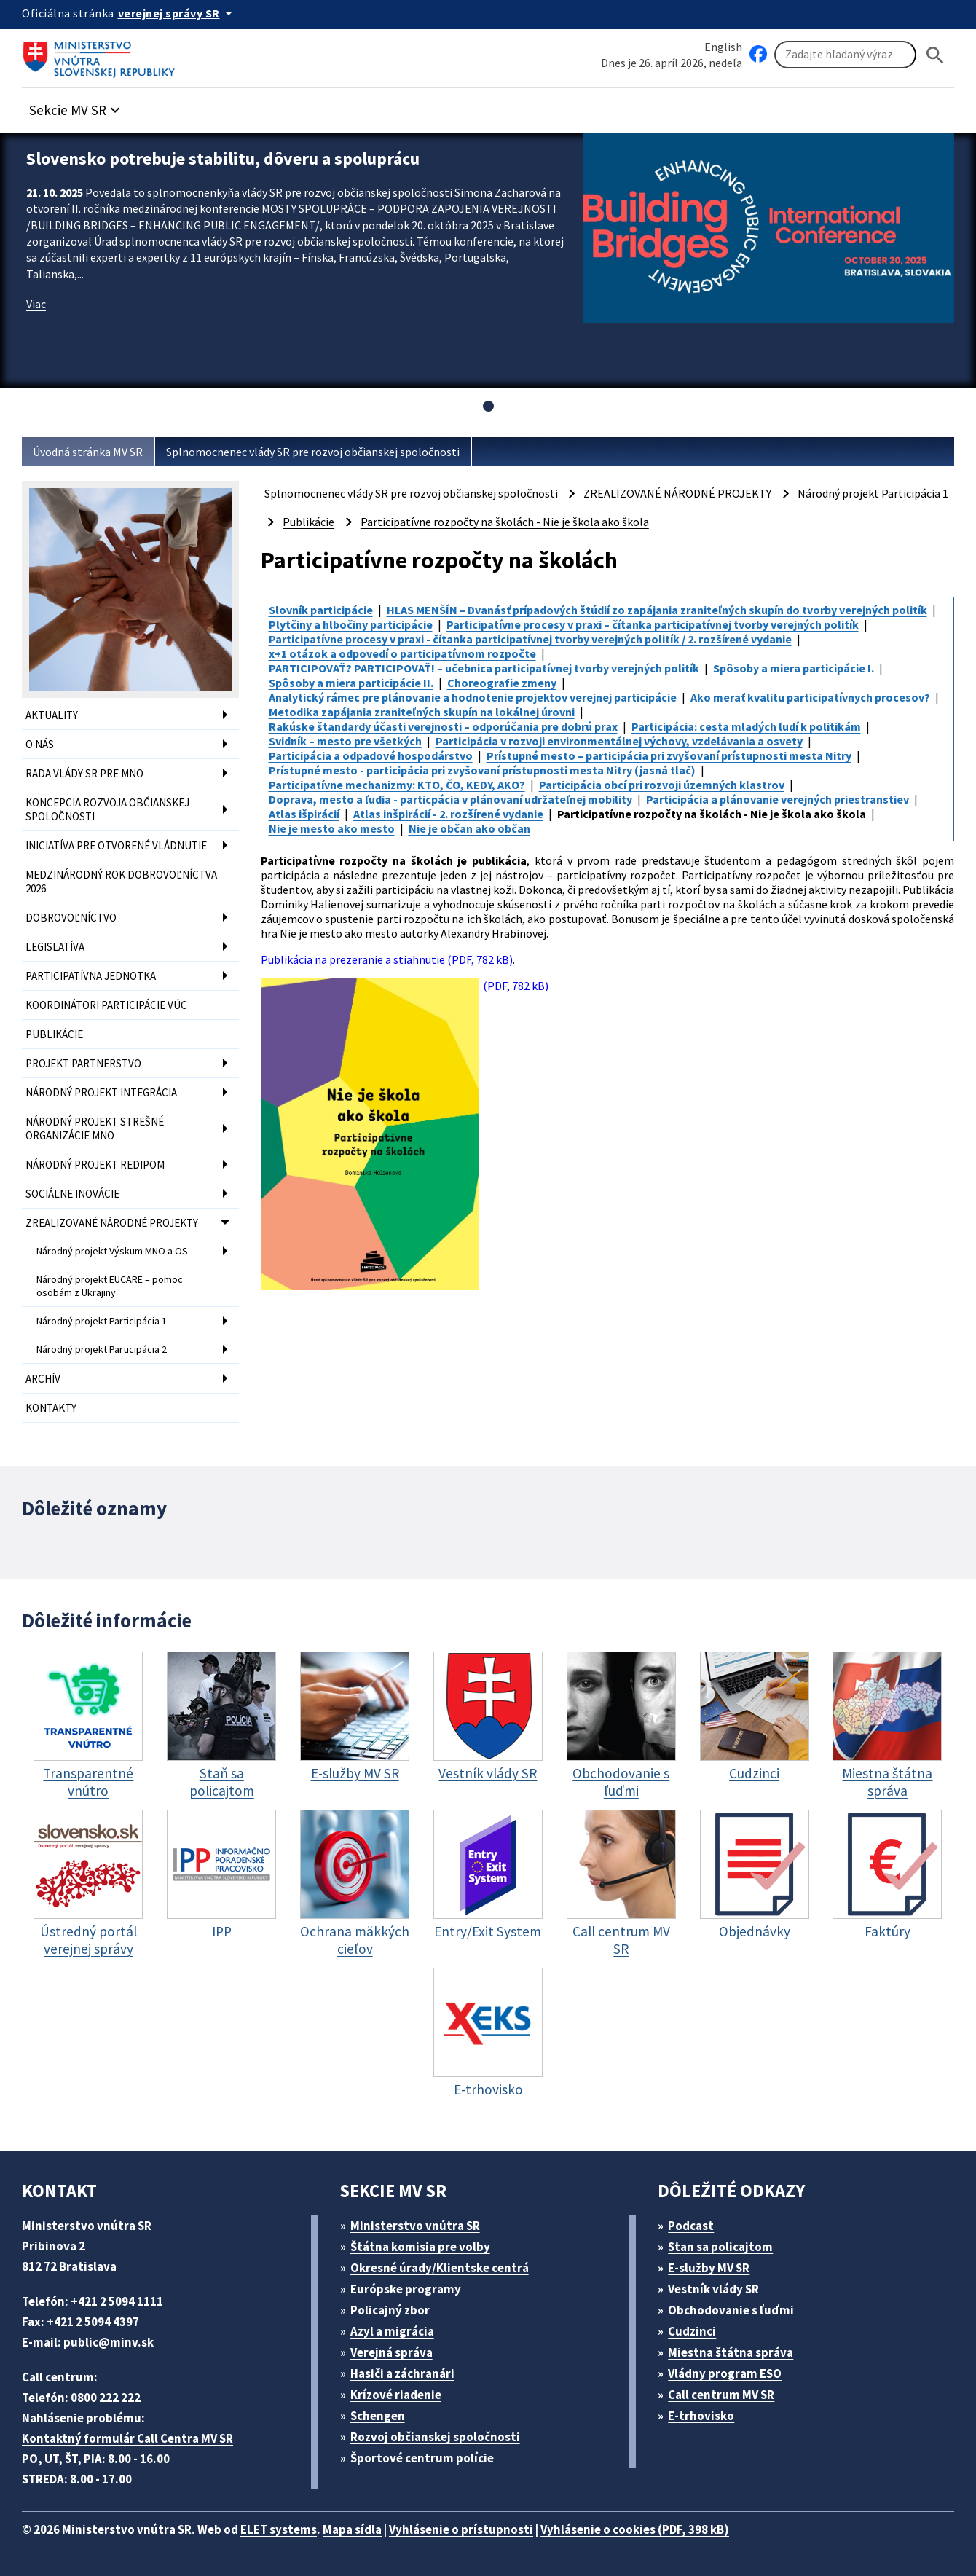 This screenshot has width=976, height=2576. I want to click on ELET systems, so click(278, 2529).